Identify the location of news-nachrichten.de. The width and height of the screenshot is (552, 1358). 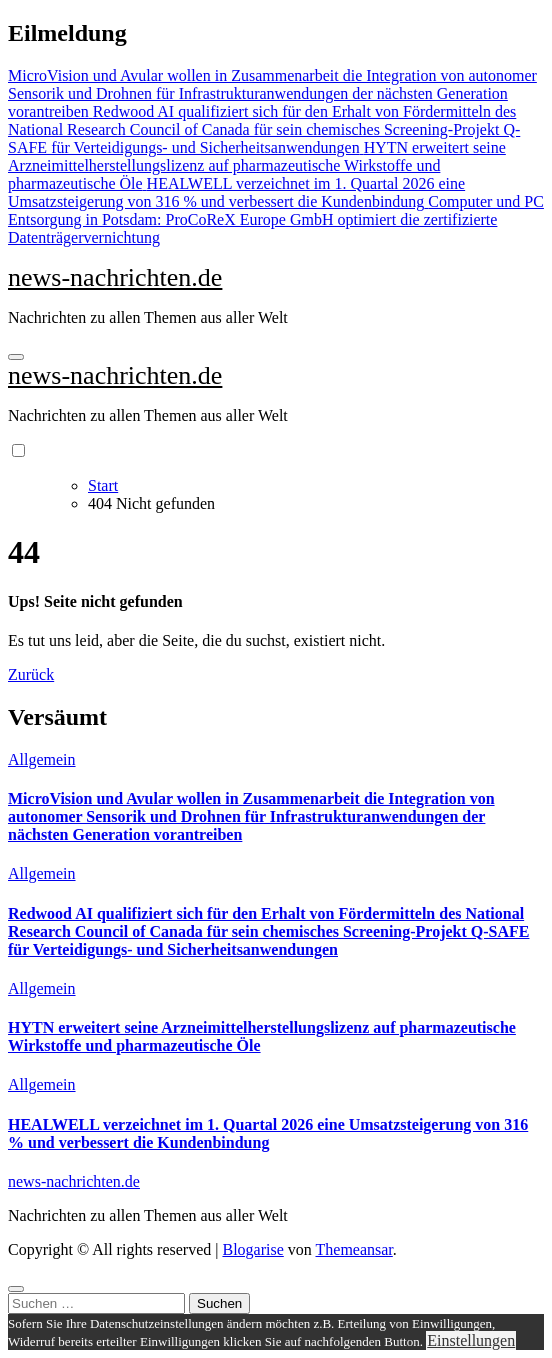
(115, 277).